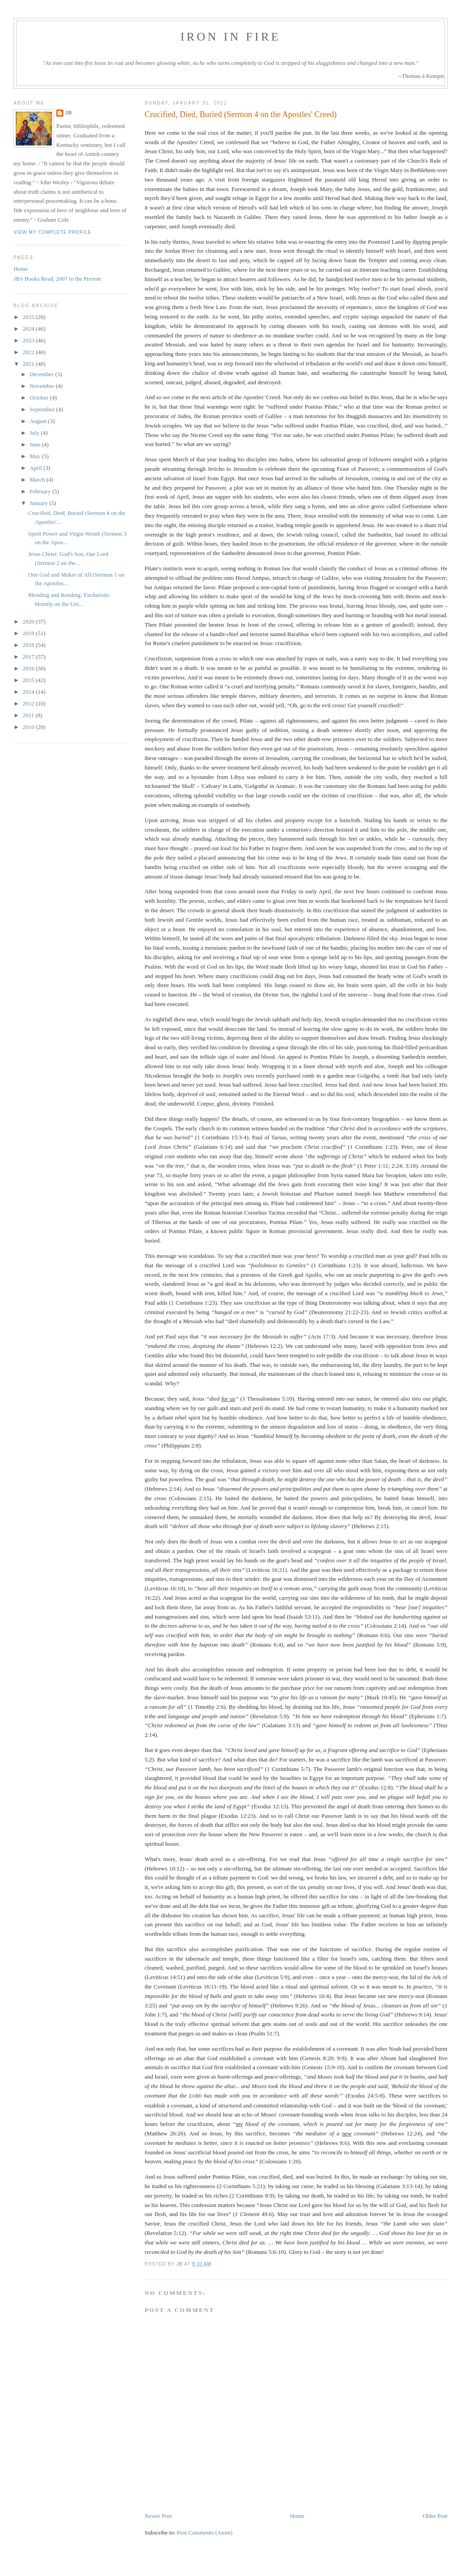 The image size is (461, 2576). Describe the element at coordinates (52, 232) in the screenshot. I see `View my complete profile` at that location.